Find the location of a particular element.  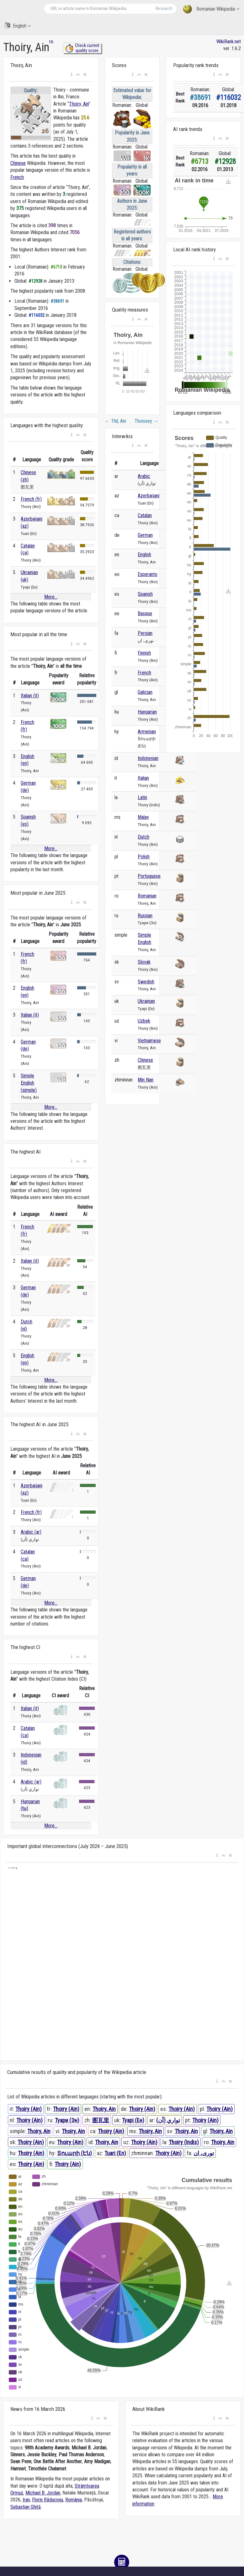

Sebastian Ghiță is located at coordinates (25, 2507).